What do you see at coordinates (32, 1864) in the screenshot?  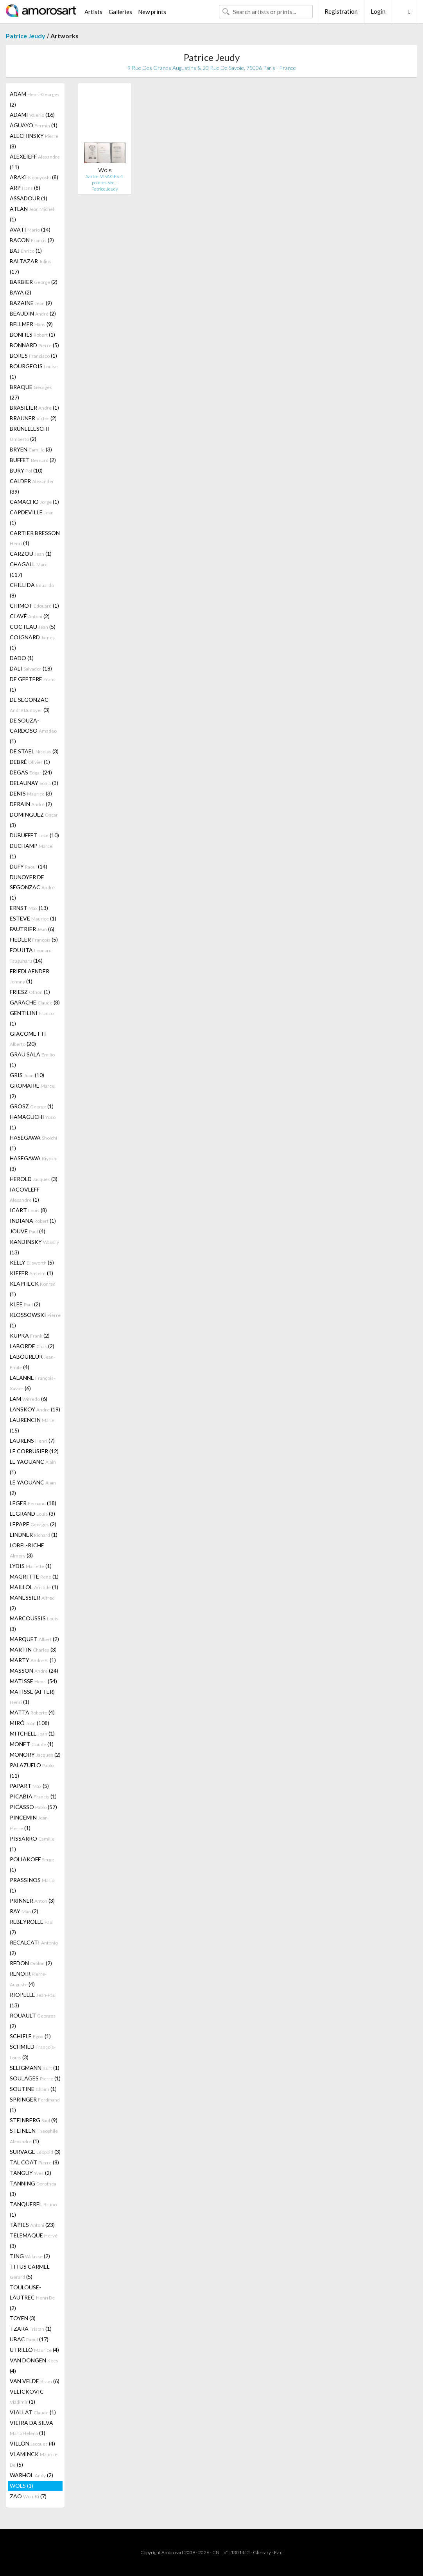 I see `POLIAKOFF (1)` at bounding box center [32, 1864].